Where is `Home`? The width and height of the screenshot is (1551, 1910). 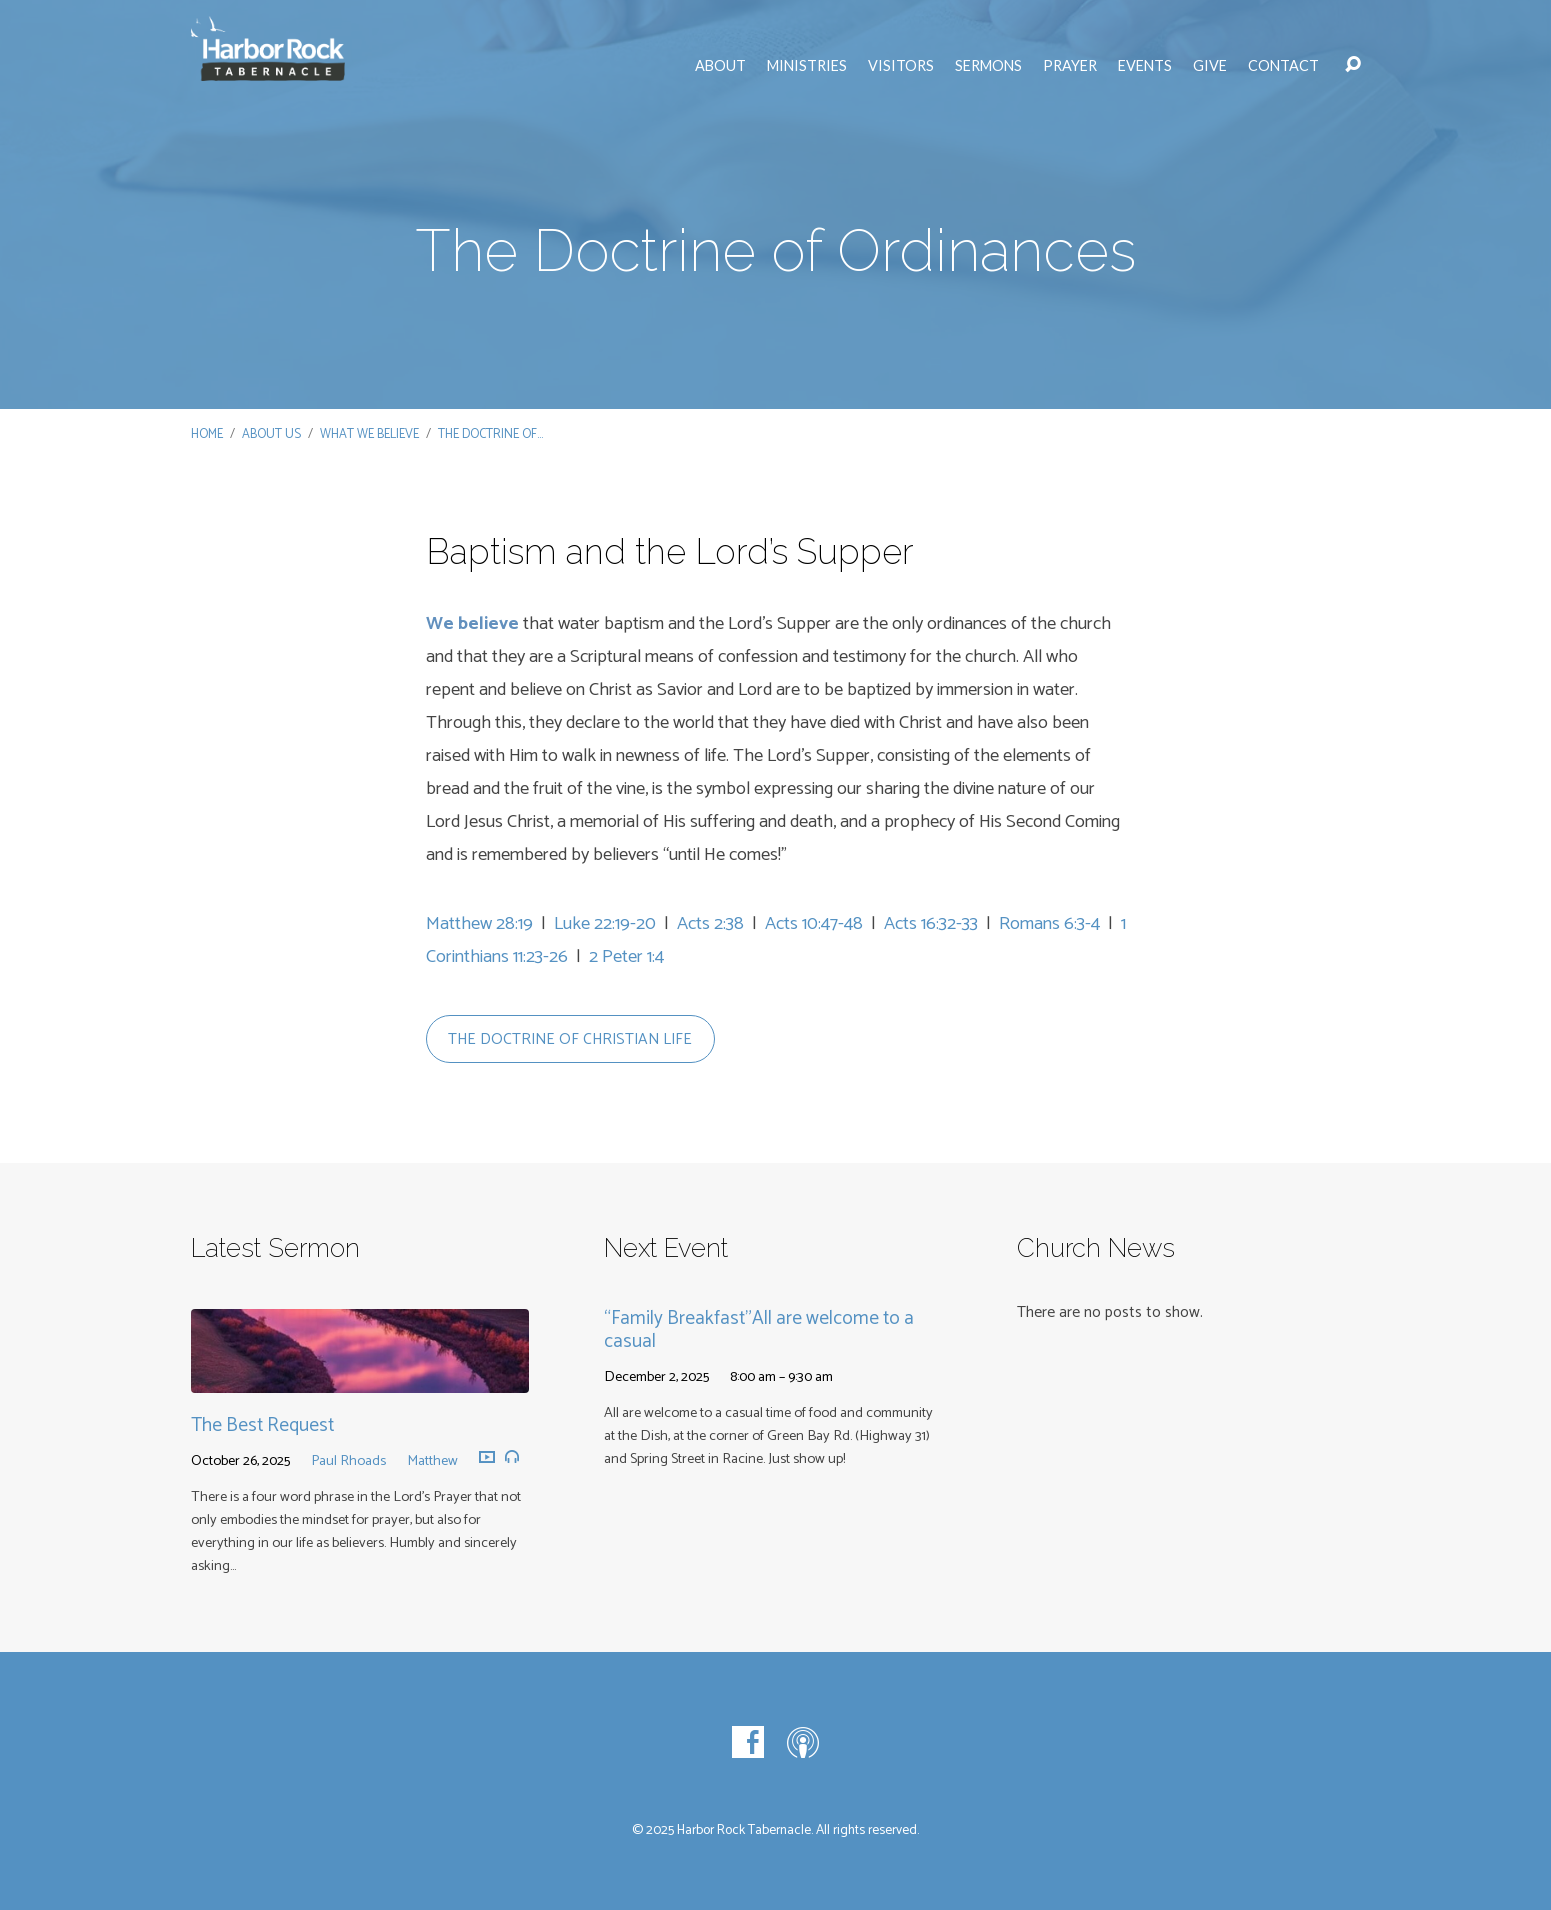 Home is located at coordinates (207, 434).